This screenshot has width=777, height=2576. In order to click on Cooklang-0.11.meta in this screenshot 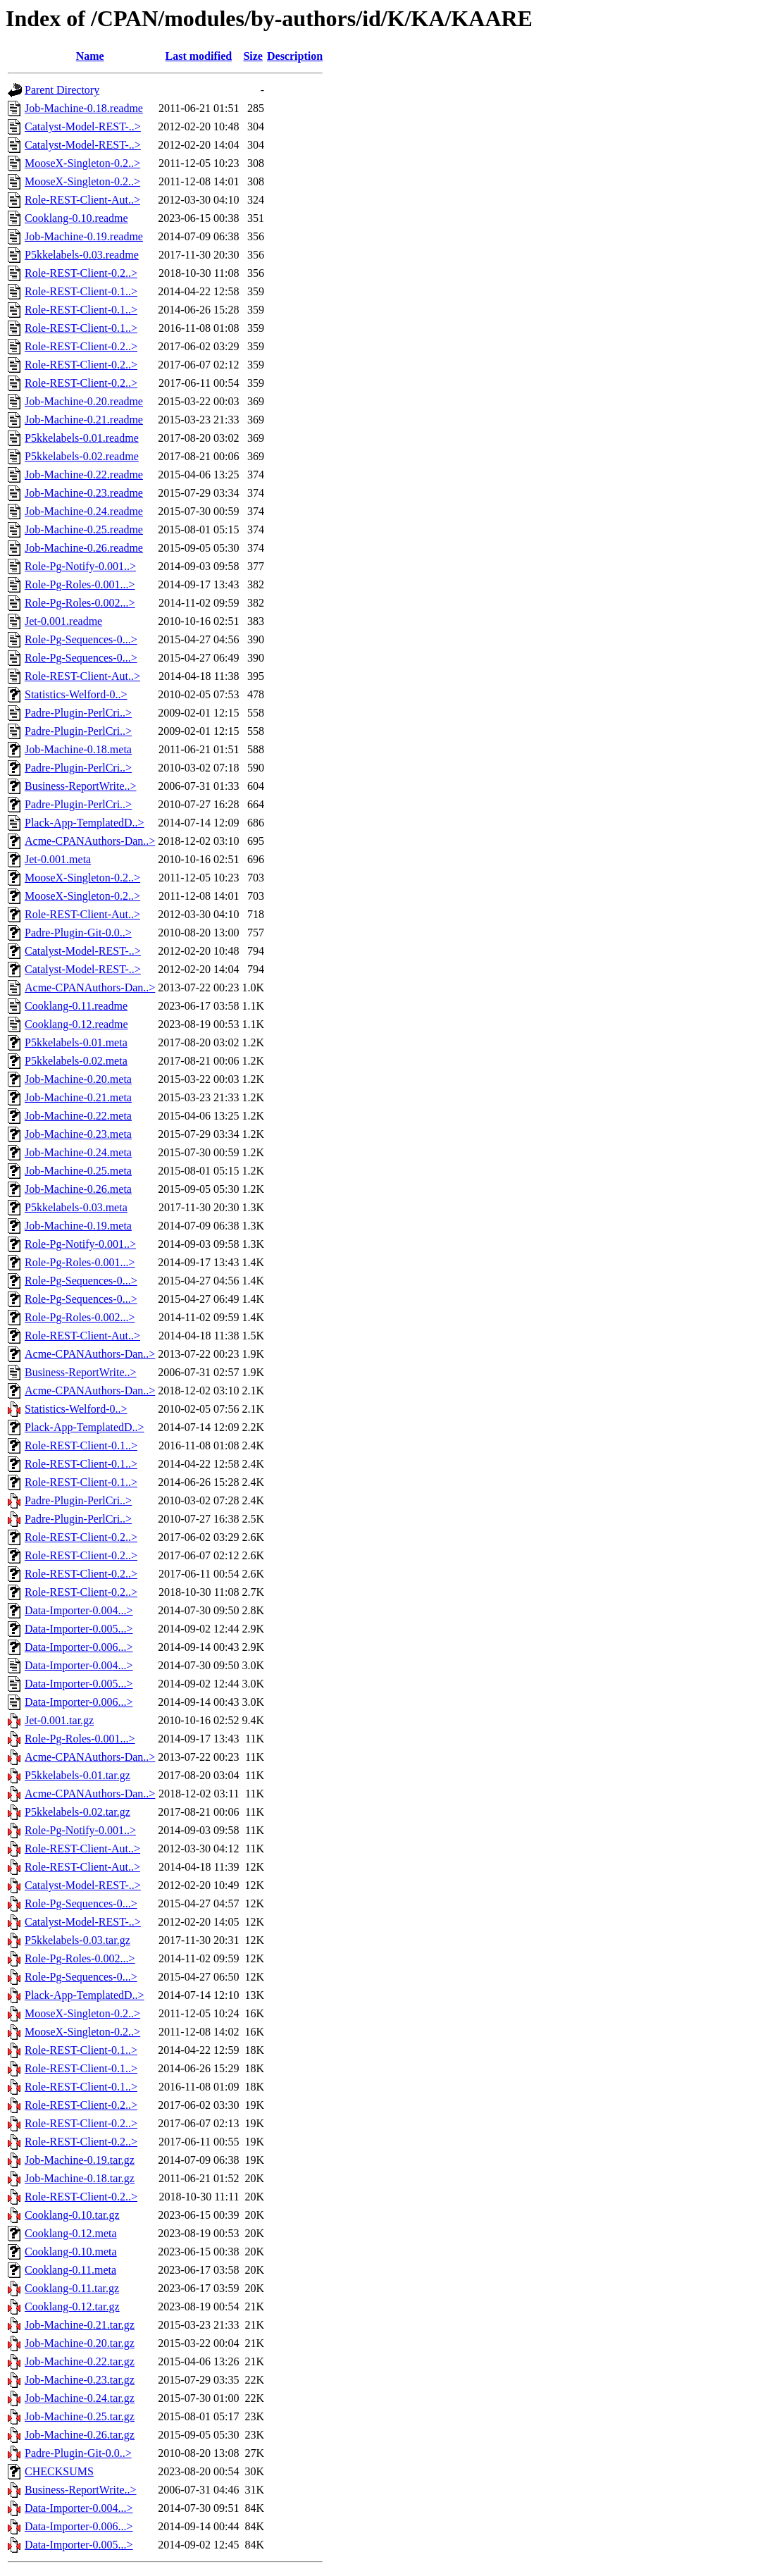, I will do `click(70, 2270)`.